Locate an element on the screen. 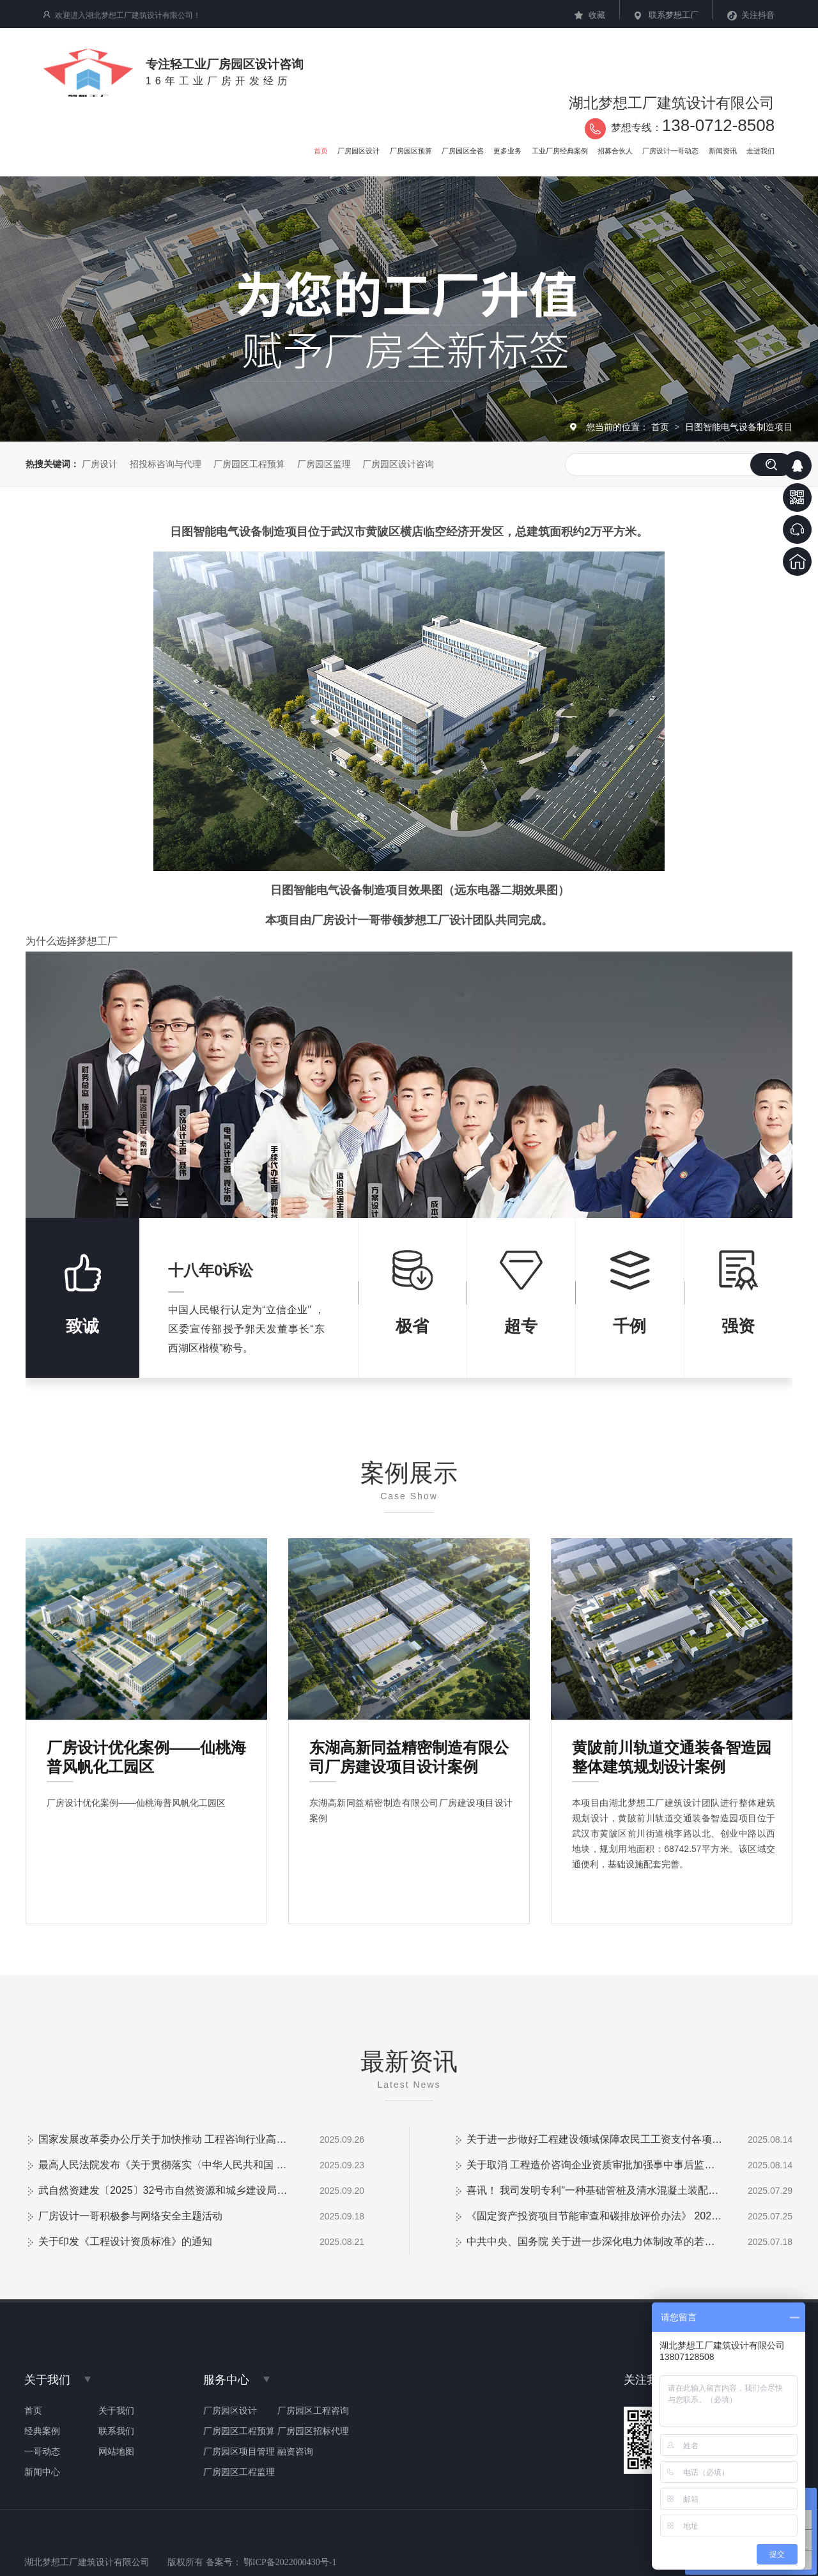 This screenshot has height=2576, width=818. 关于取消 工程造价咨询企业资质审批加强事中事后监管的通知 is located at coordinates (594, 2164).